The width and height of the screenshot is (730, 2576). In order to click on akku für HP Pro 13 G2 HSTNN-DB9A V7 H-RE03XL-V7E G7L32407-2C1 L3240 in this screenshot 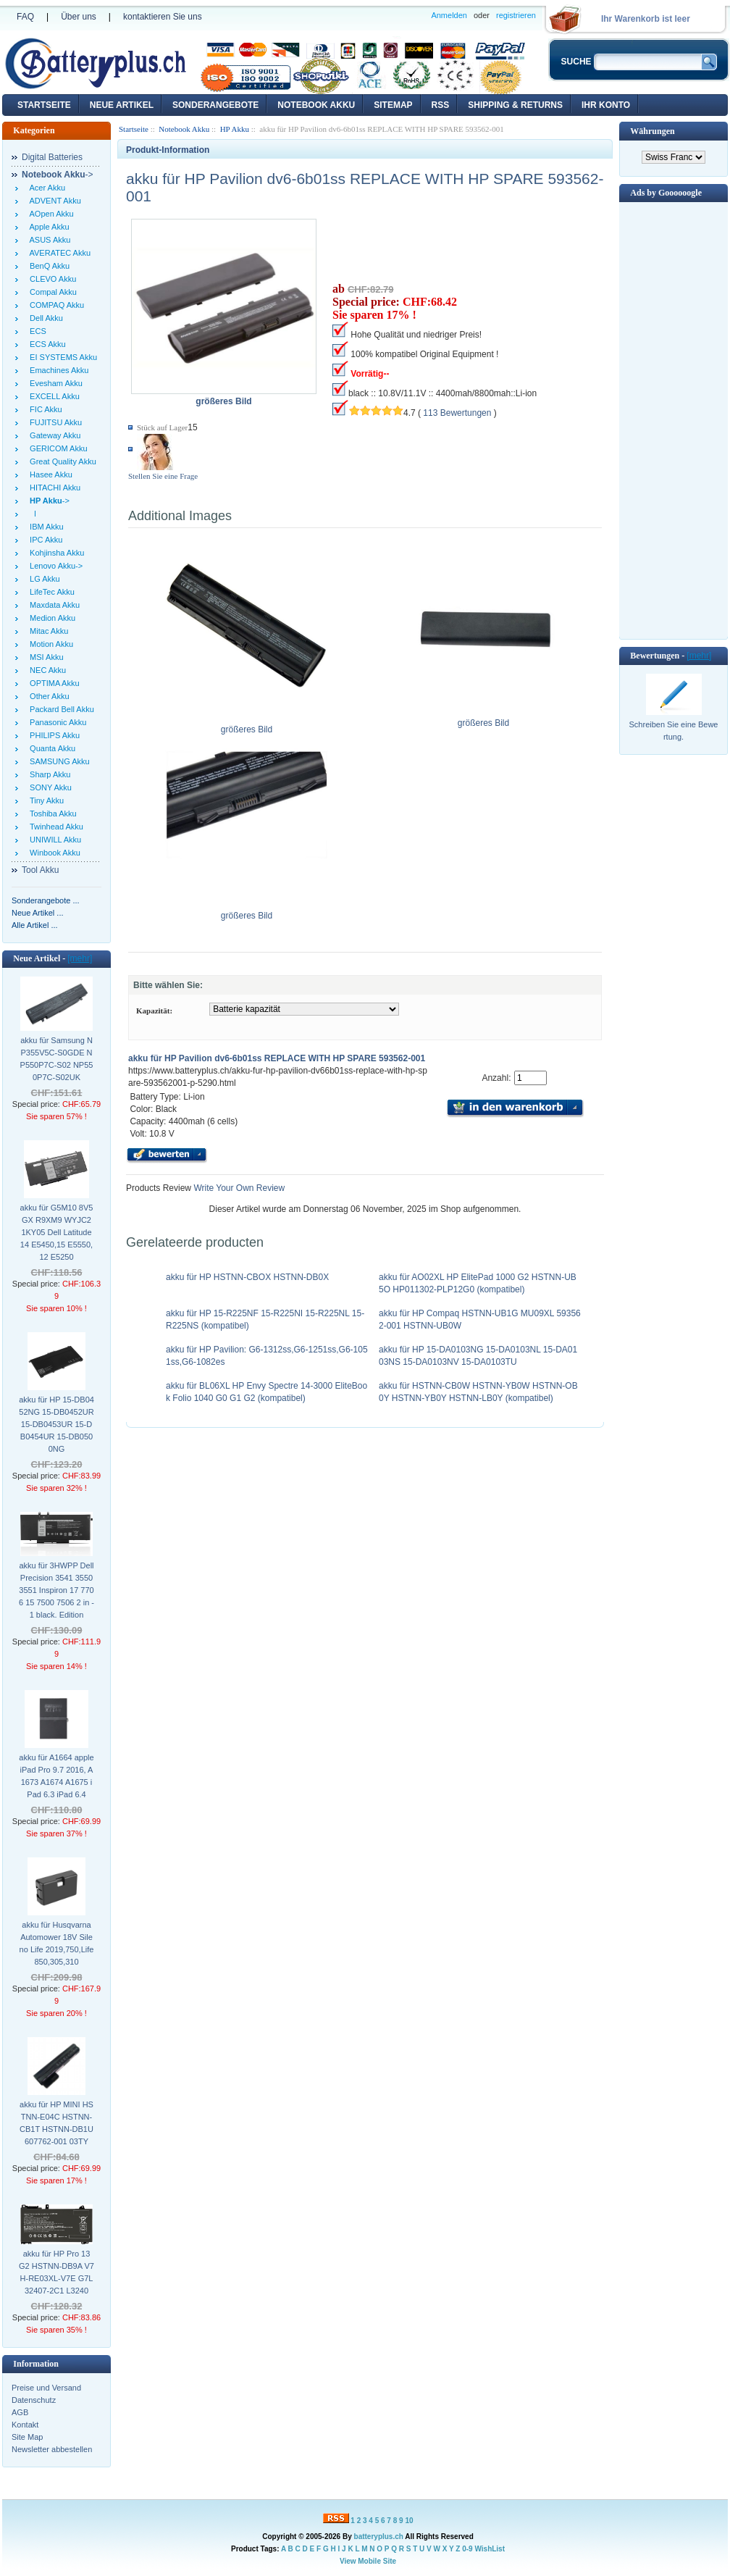, I will do `click(56, 2272)`.